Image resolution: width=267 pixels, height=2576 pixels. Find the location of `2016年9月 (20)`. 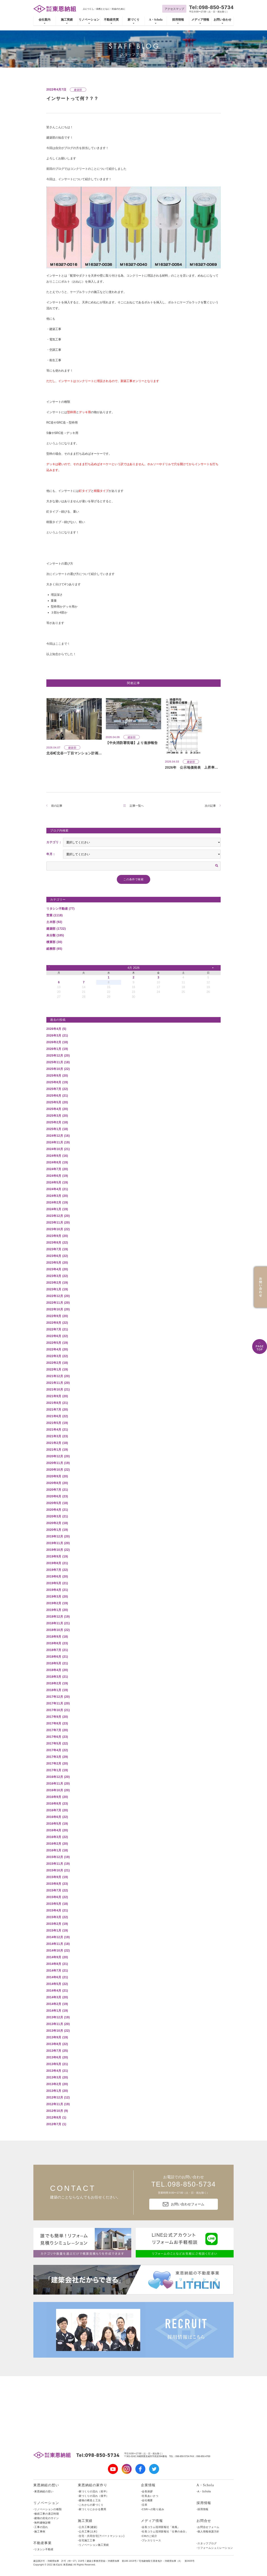

2016年9月 (20) is located at coordinates (57, 1796).